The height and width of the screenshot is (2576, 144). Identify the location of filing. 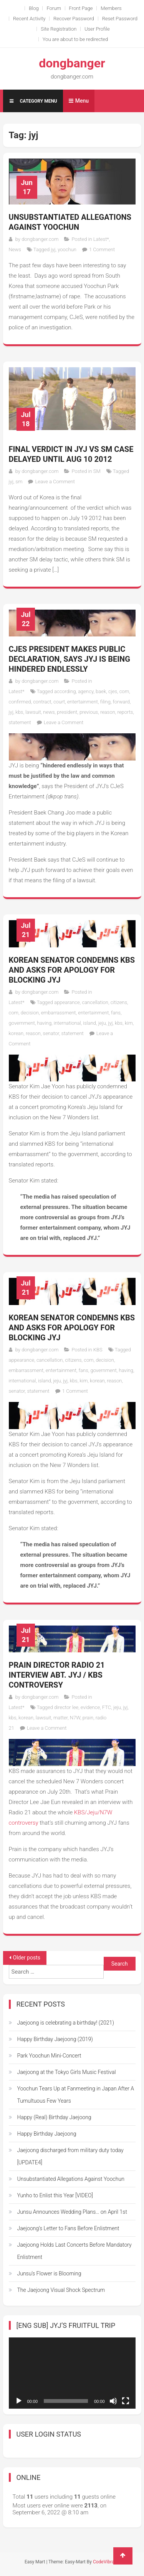
(105, 702).